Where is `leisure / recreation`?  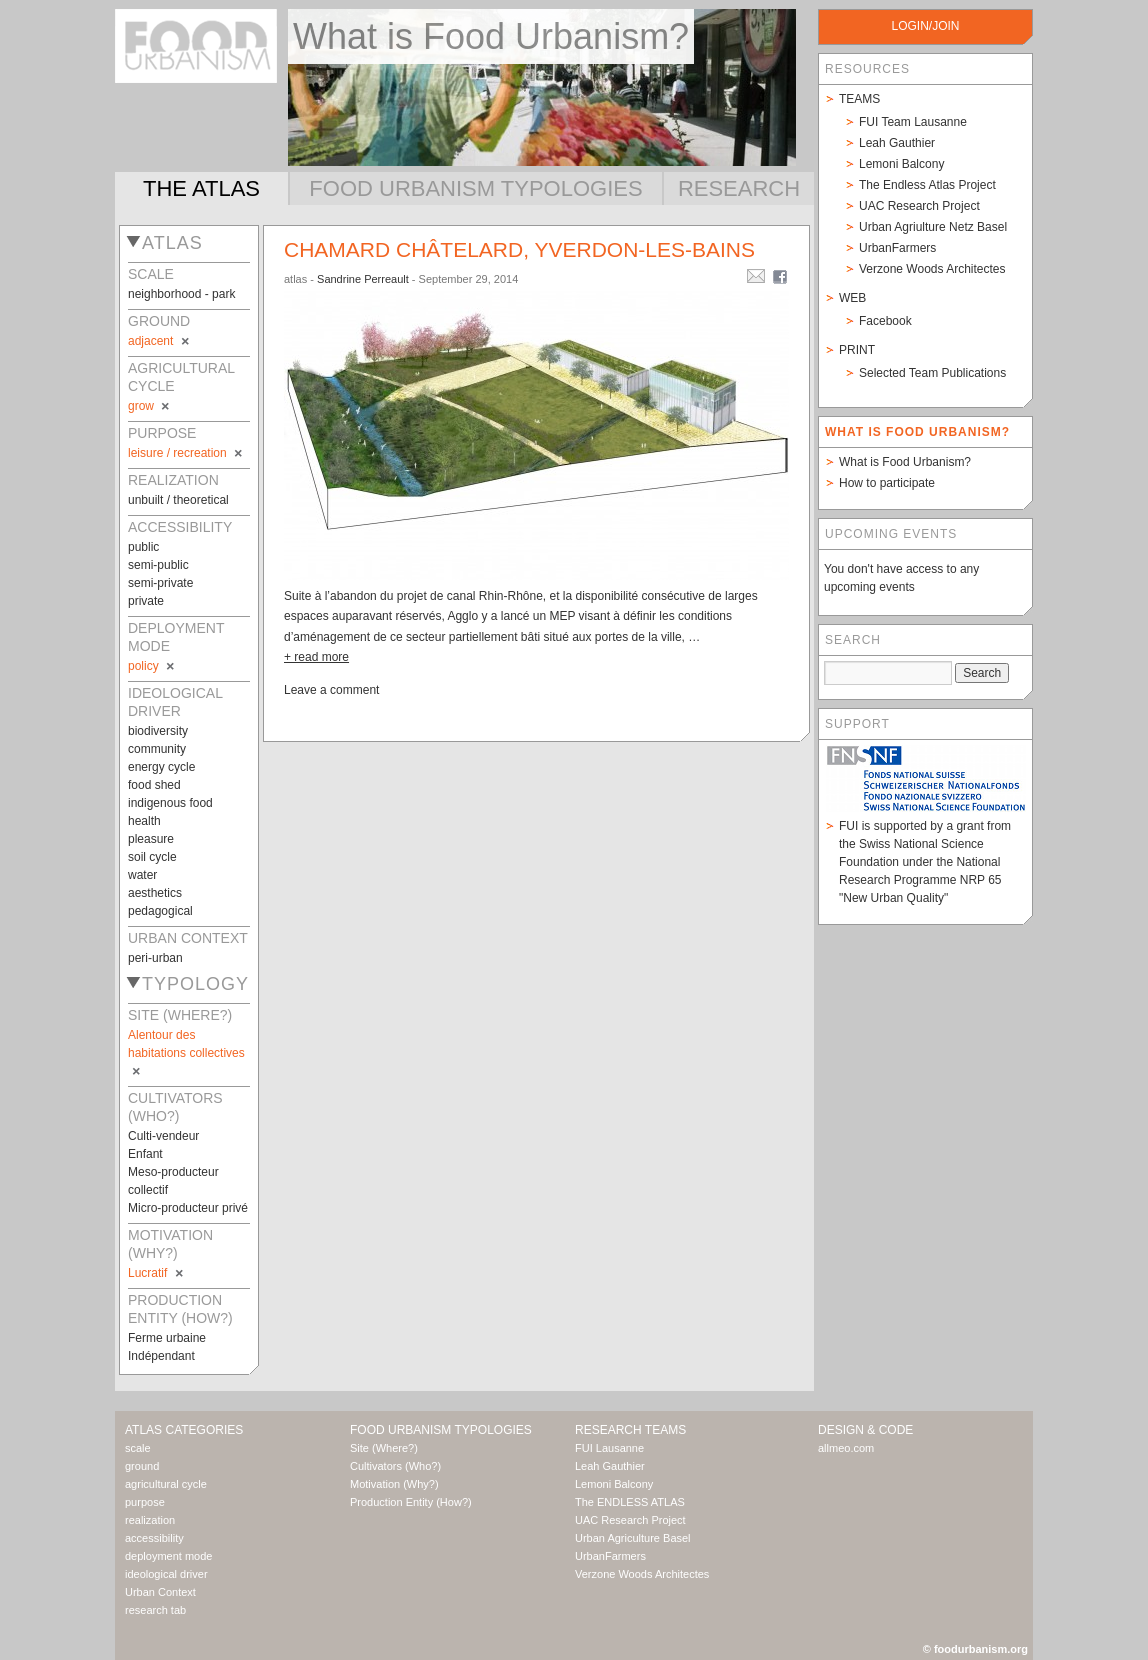 leisure / recreation is located at coordinates (186, 453).